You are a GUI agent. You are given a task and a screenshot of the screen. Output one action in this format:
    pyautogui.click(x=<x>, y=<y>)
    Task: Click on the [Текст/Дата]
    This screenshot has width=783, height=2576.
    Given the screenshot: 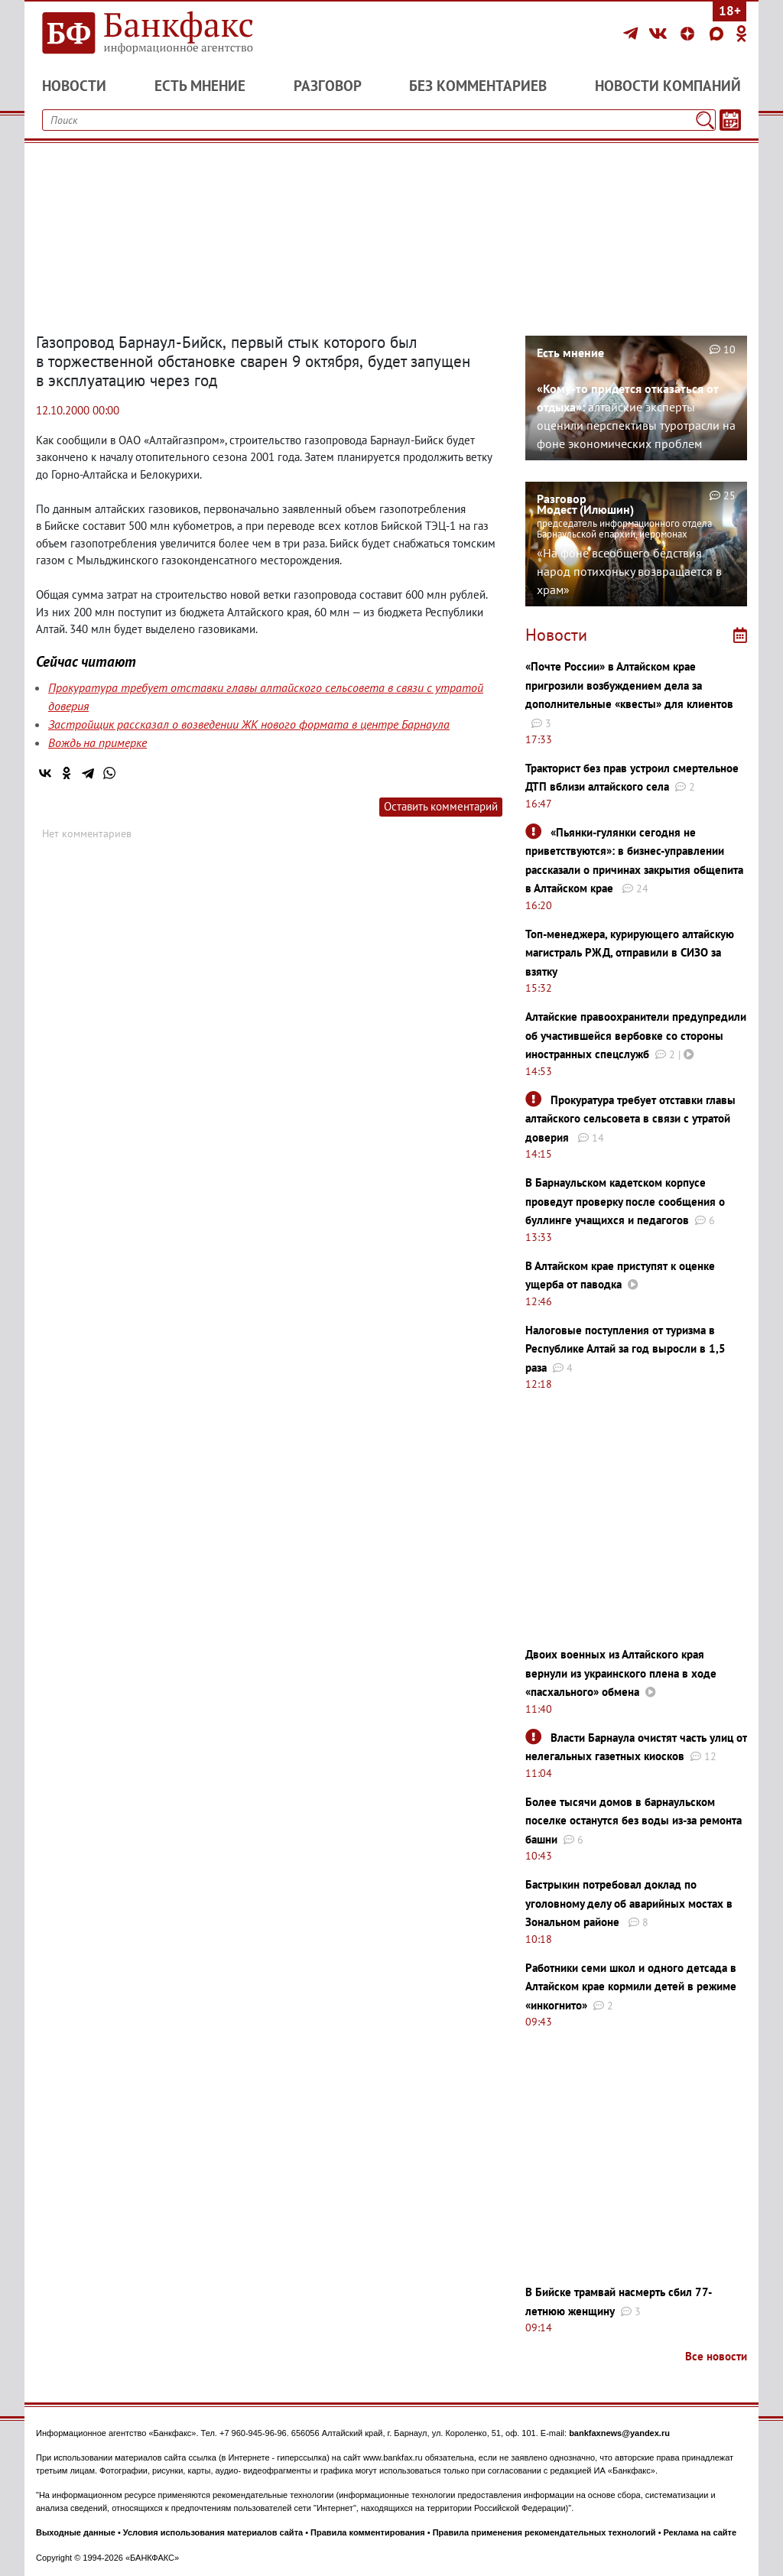 What is the action you would take?
    pyautogui.click(x=730, y=120)
    